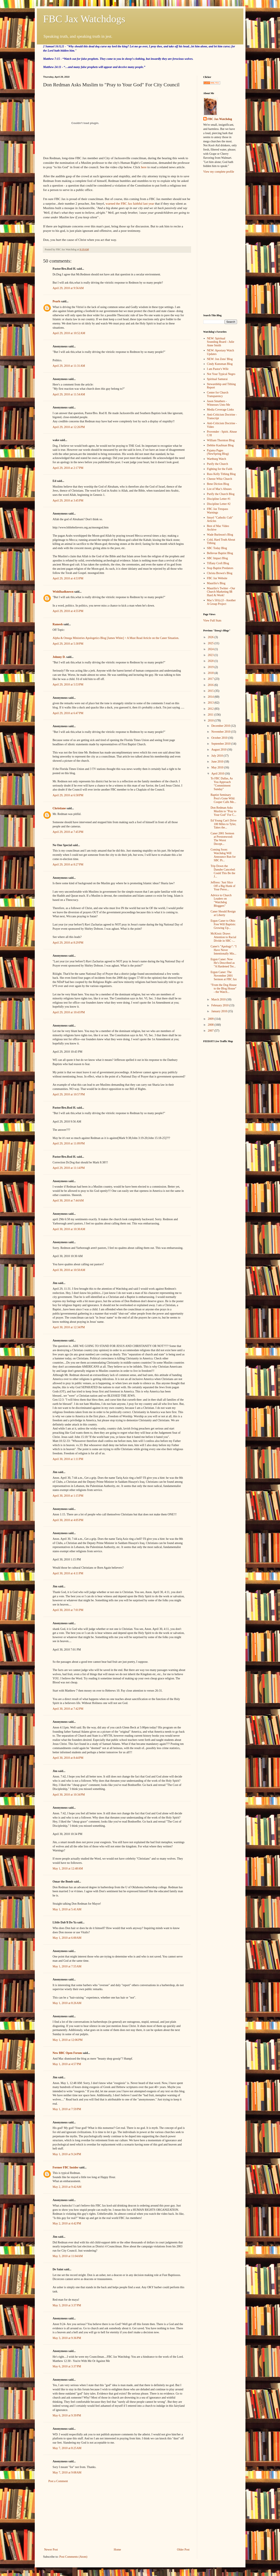 Image resolution: width=280 pixels, height=2576 pixels. Describe the element at coordinates (117, 2549) in the screenshot. I see `Home` at that location.